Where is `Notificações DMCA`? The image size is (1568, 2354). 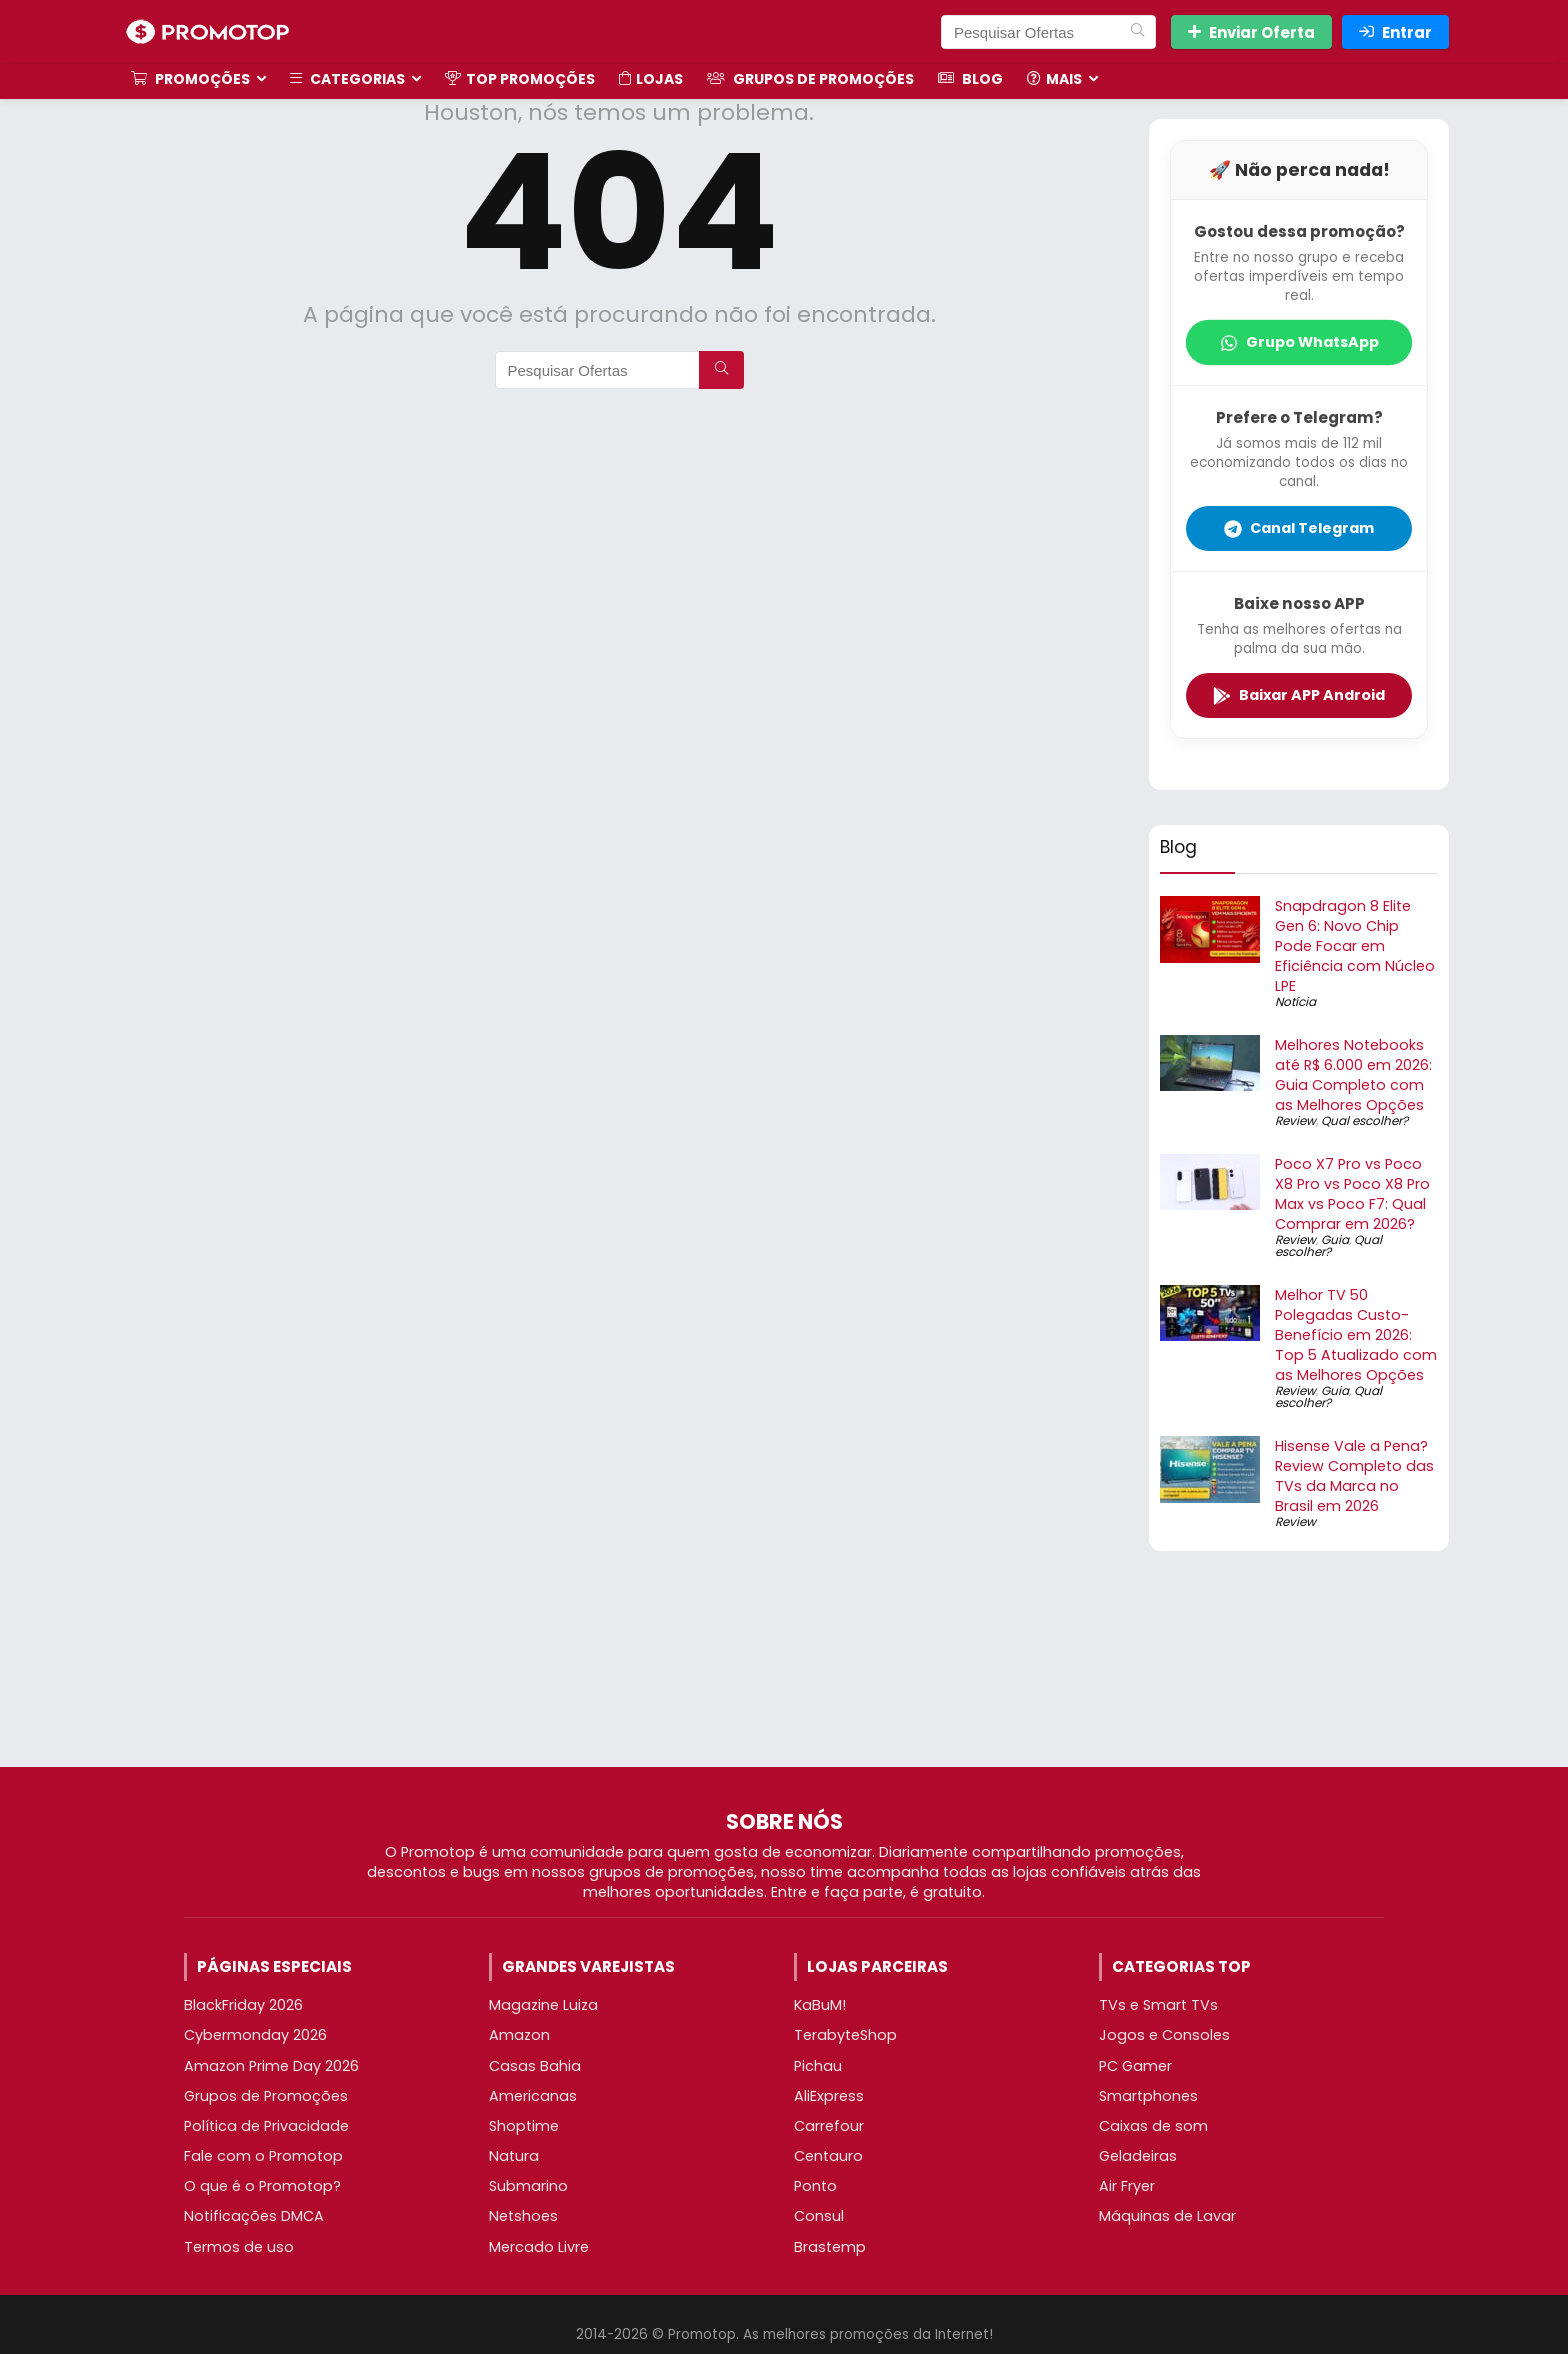
Notificações DMCA is located at coordinates (254, 2216).